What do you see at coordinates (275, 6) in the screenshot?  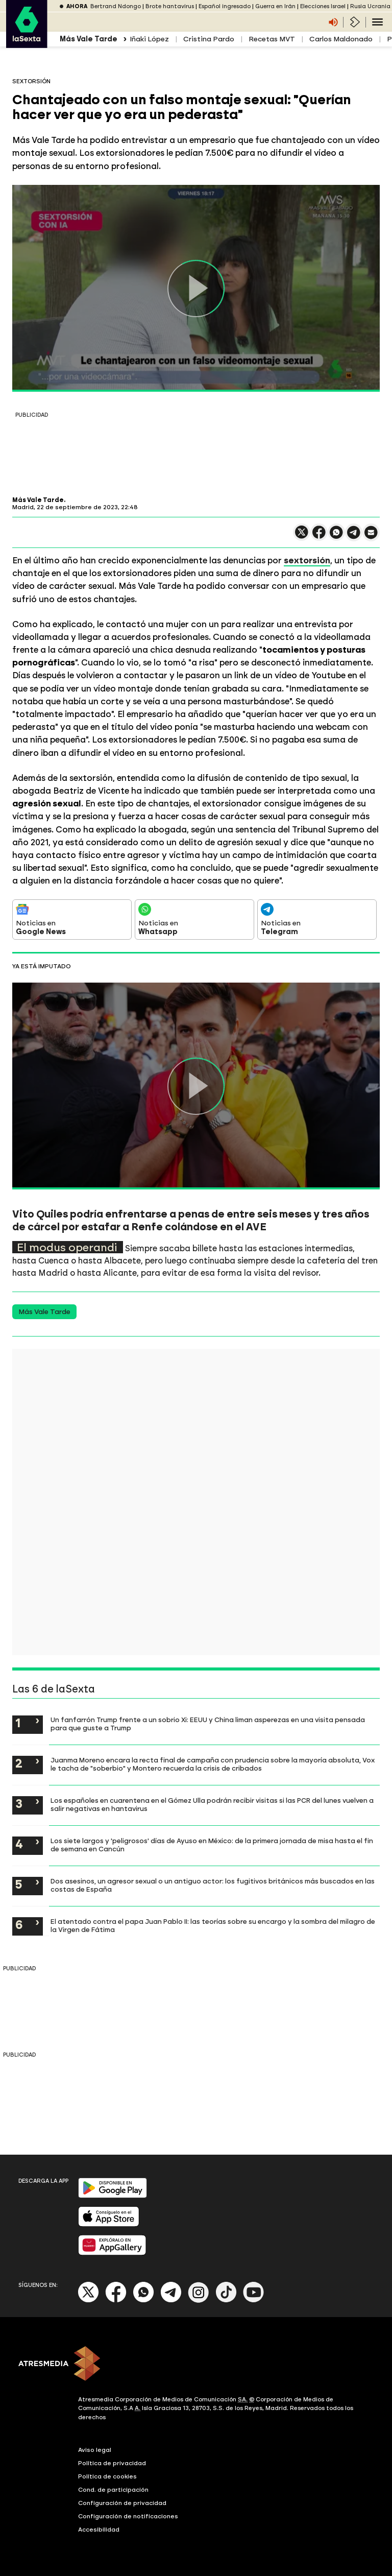 I see `Guerra en Irán` at bounding box center [275, 6].